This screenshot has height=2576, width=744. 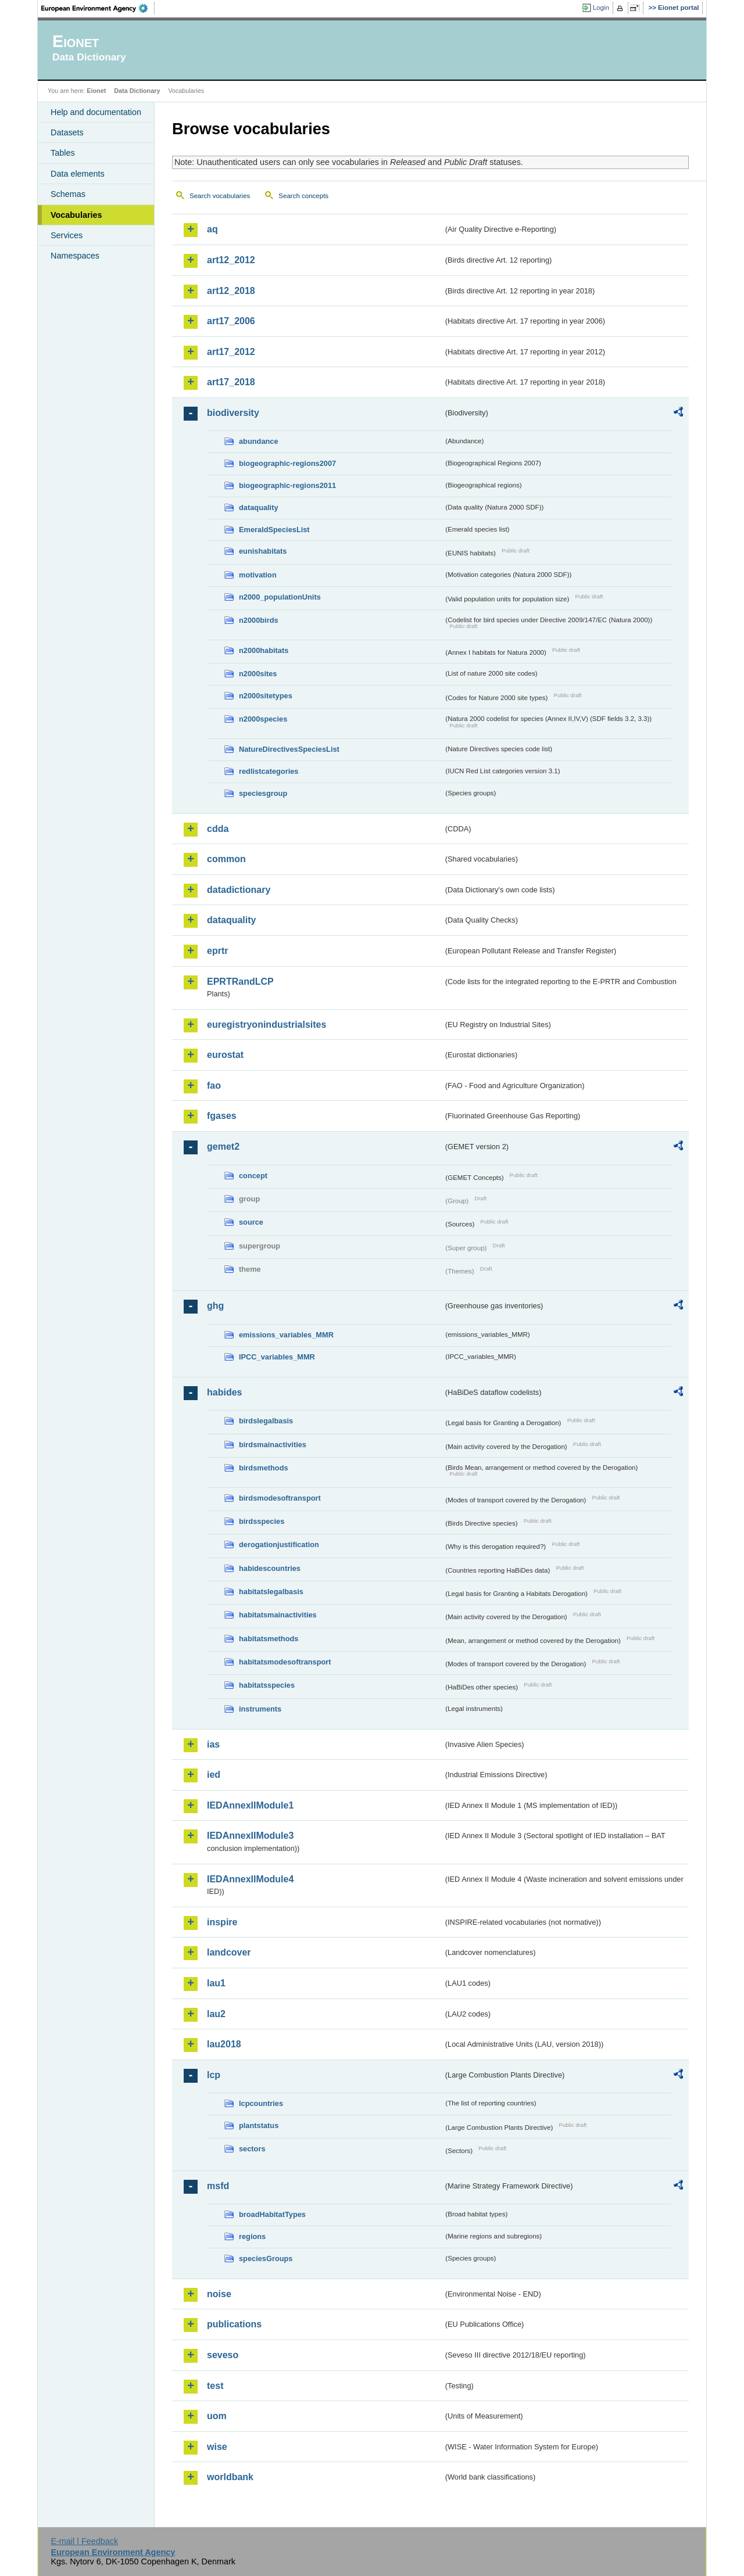 I want to click on derogationjustification, so click(x=279, y=1544).